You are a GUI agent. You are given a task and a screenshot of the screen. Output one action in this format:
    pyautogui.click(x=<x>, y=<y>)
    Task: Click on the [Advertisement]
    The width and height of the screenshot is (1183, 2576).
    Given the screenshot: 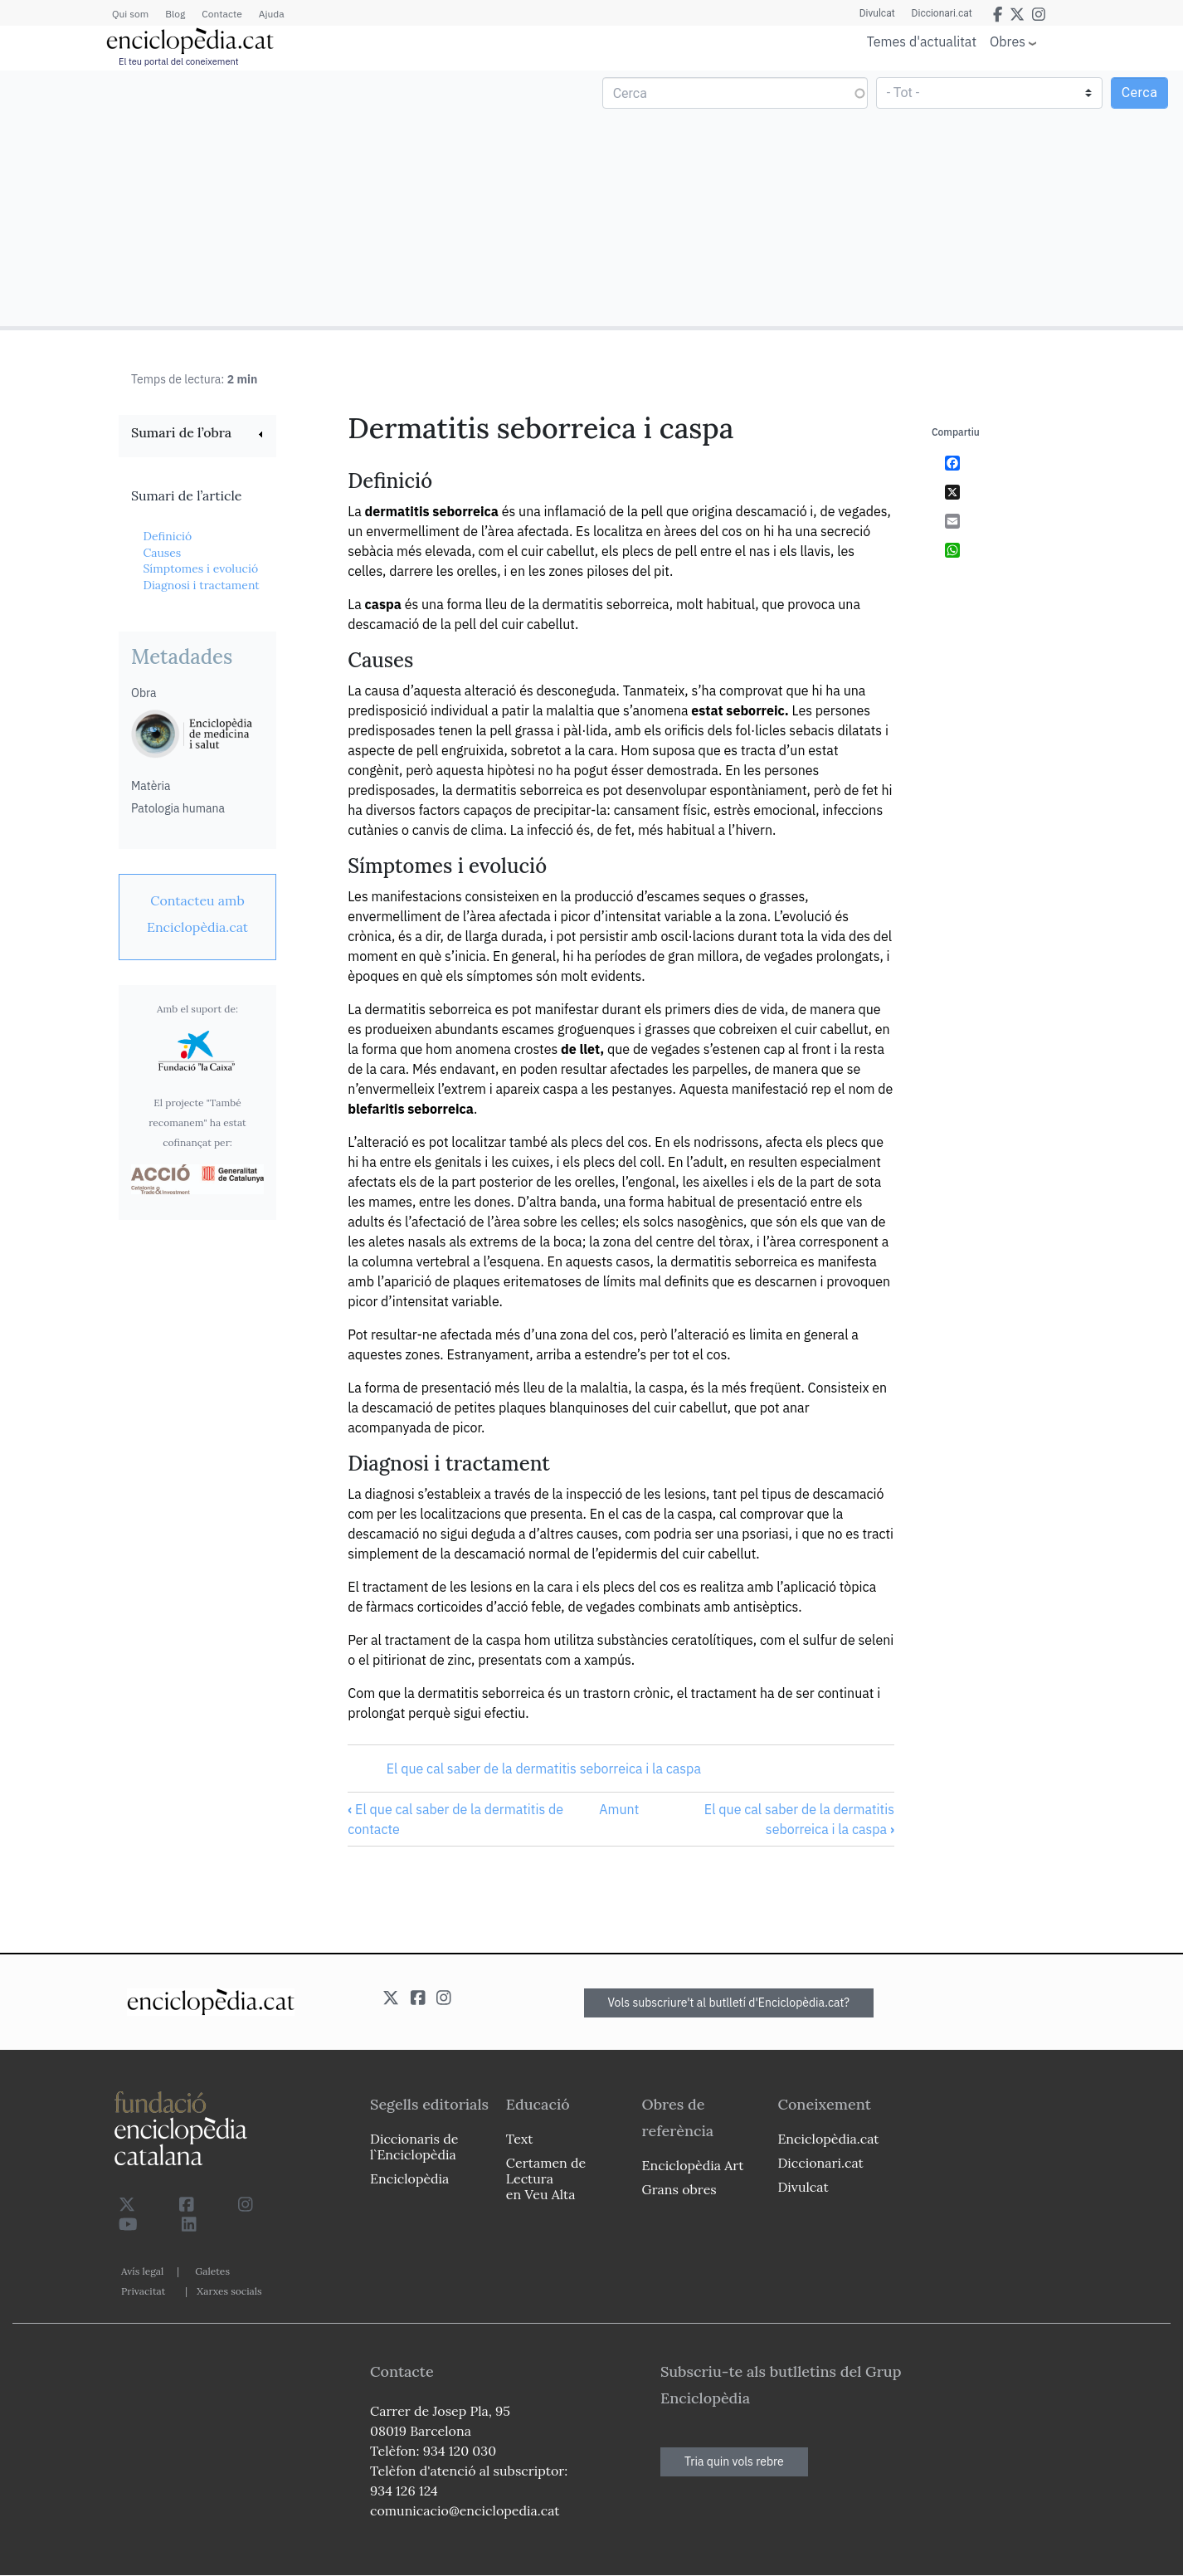 What is the action you would take?
    pyautogui.click(x=298, y=197)
    